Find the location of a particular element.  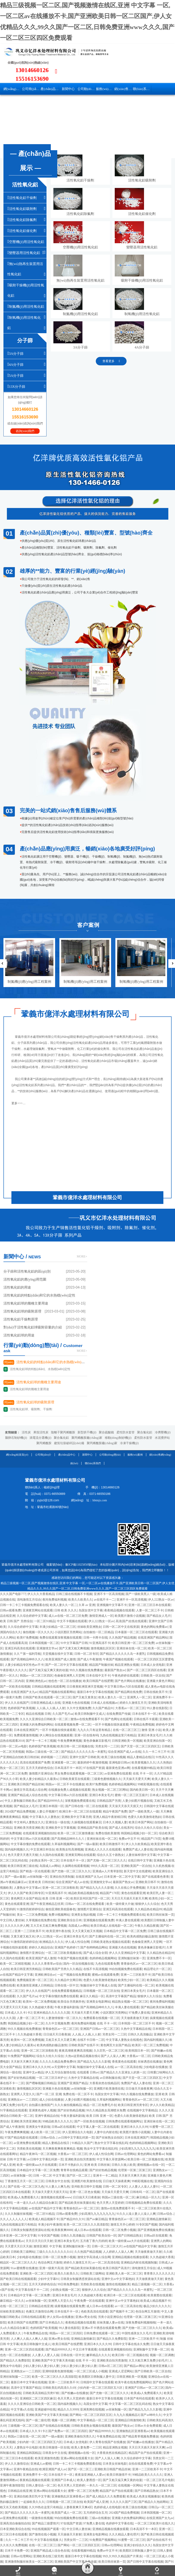

欧美日韩成人在线电影一区二区 is located at coordinates (112, 1875).